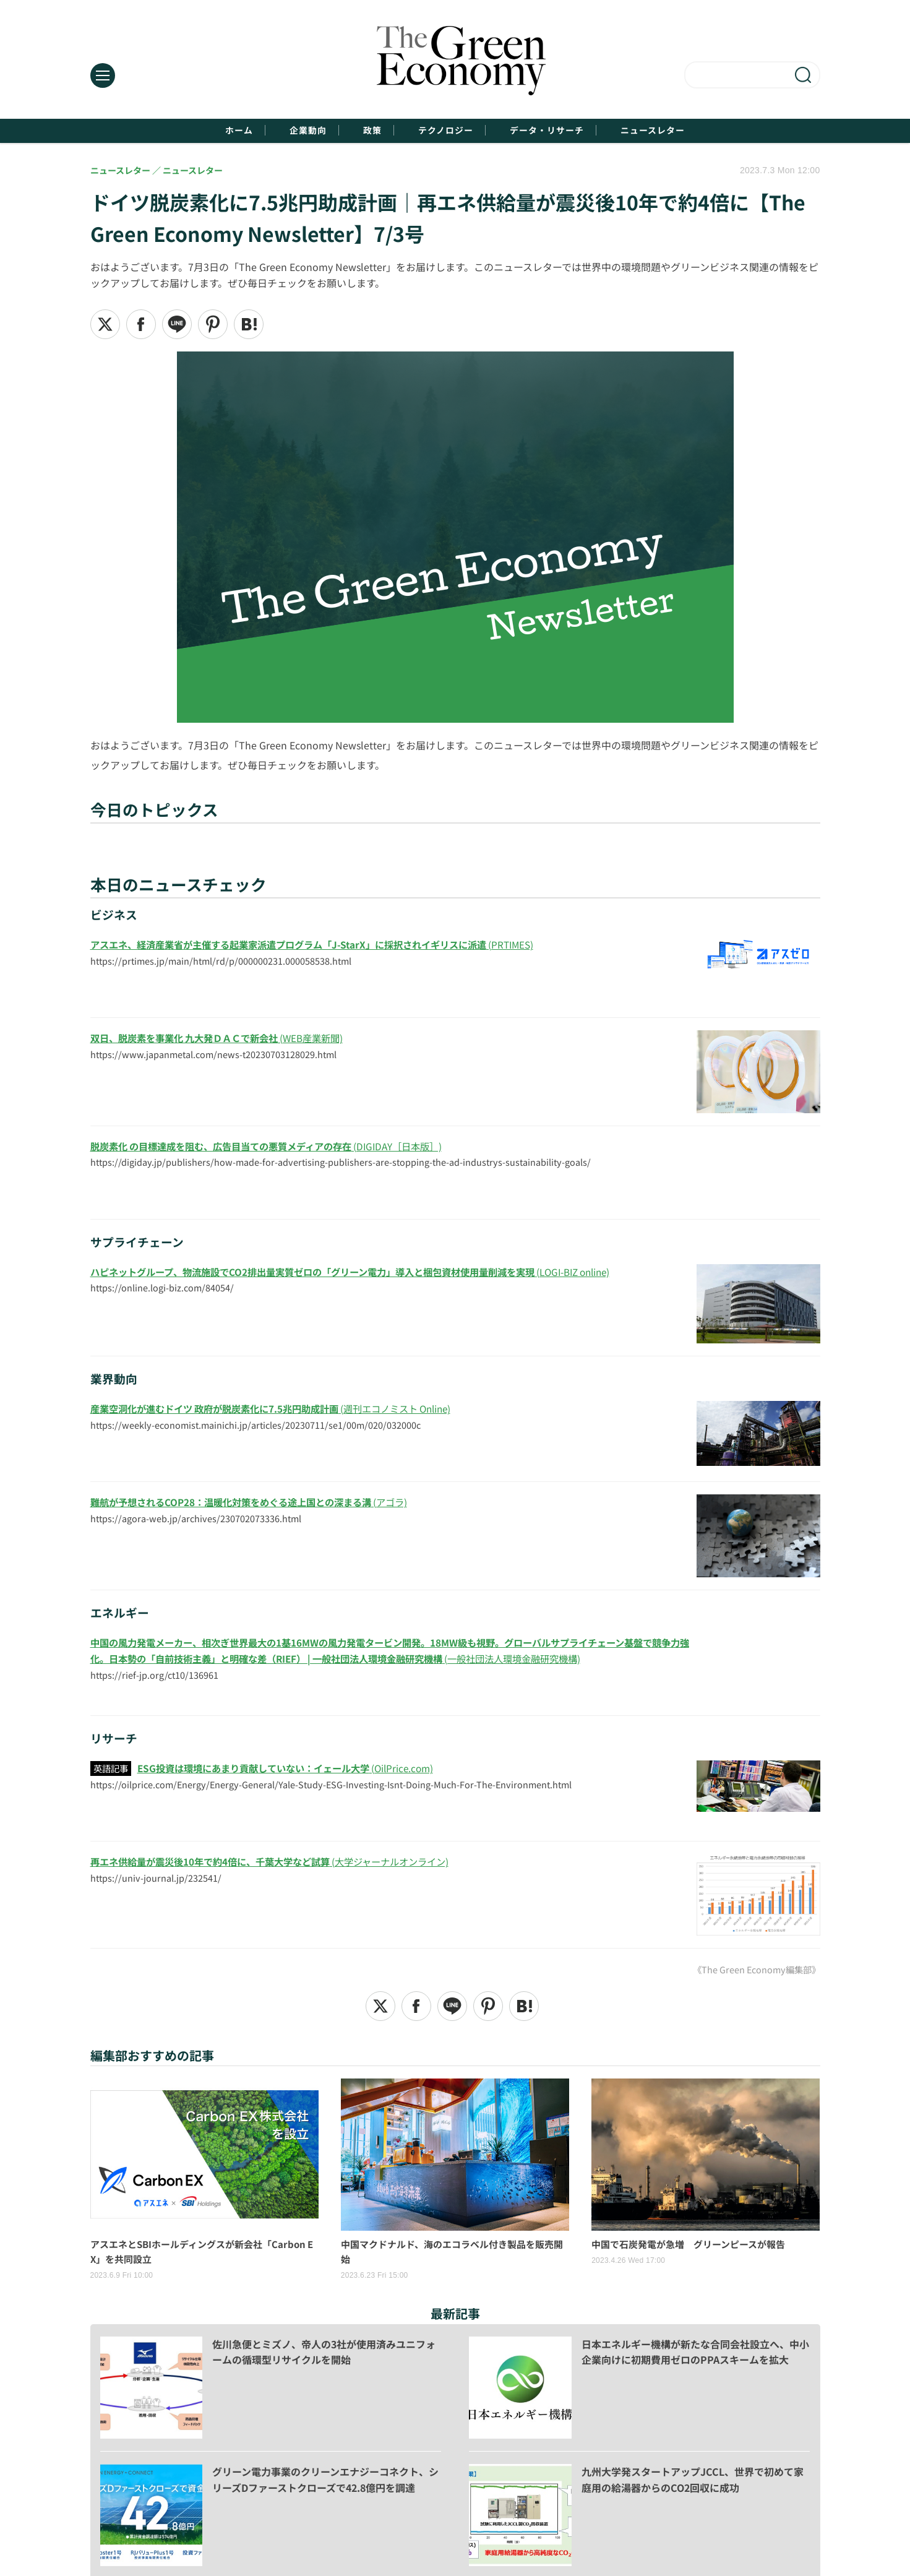  Describe the element at coordinates (278, 1147) in the screenshot. I see `(DIGIDAY［日本版］)` at that location.